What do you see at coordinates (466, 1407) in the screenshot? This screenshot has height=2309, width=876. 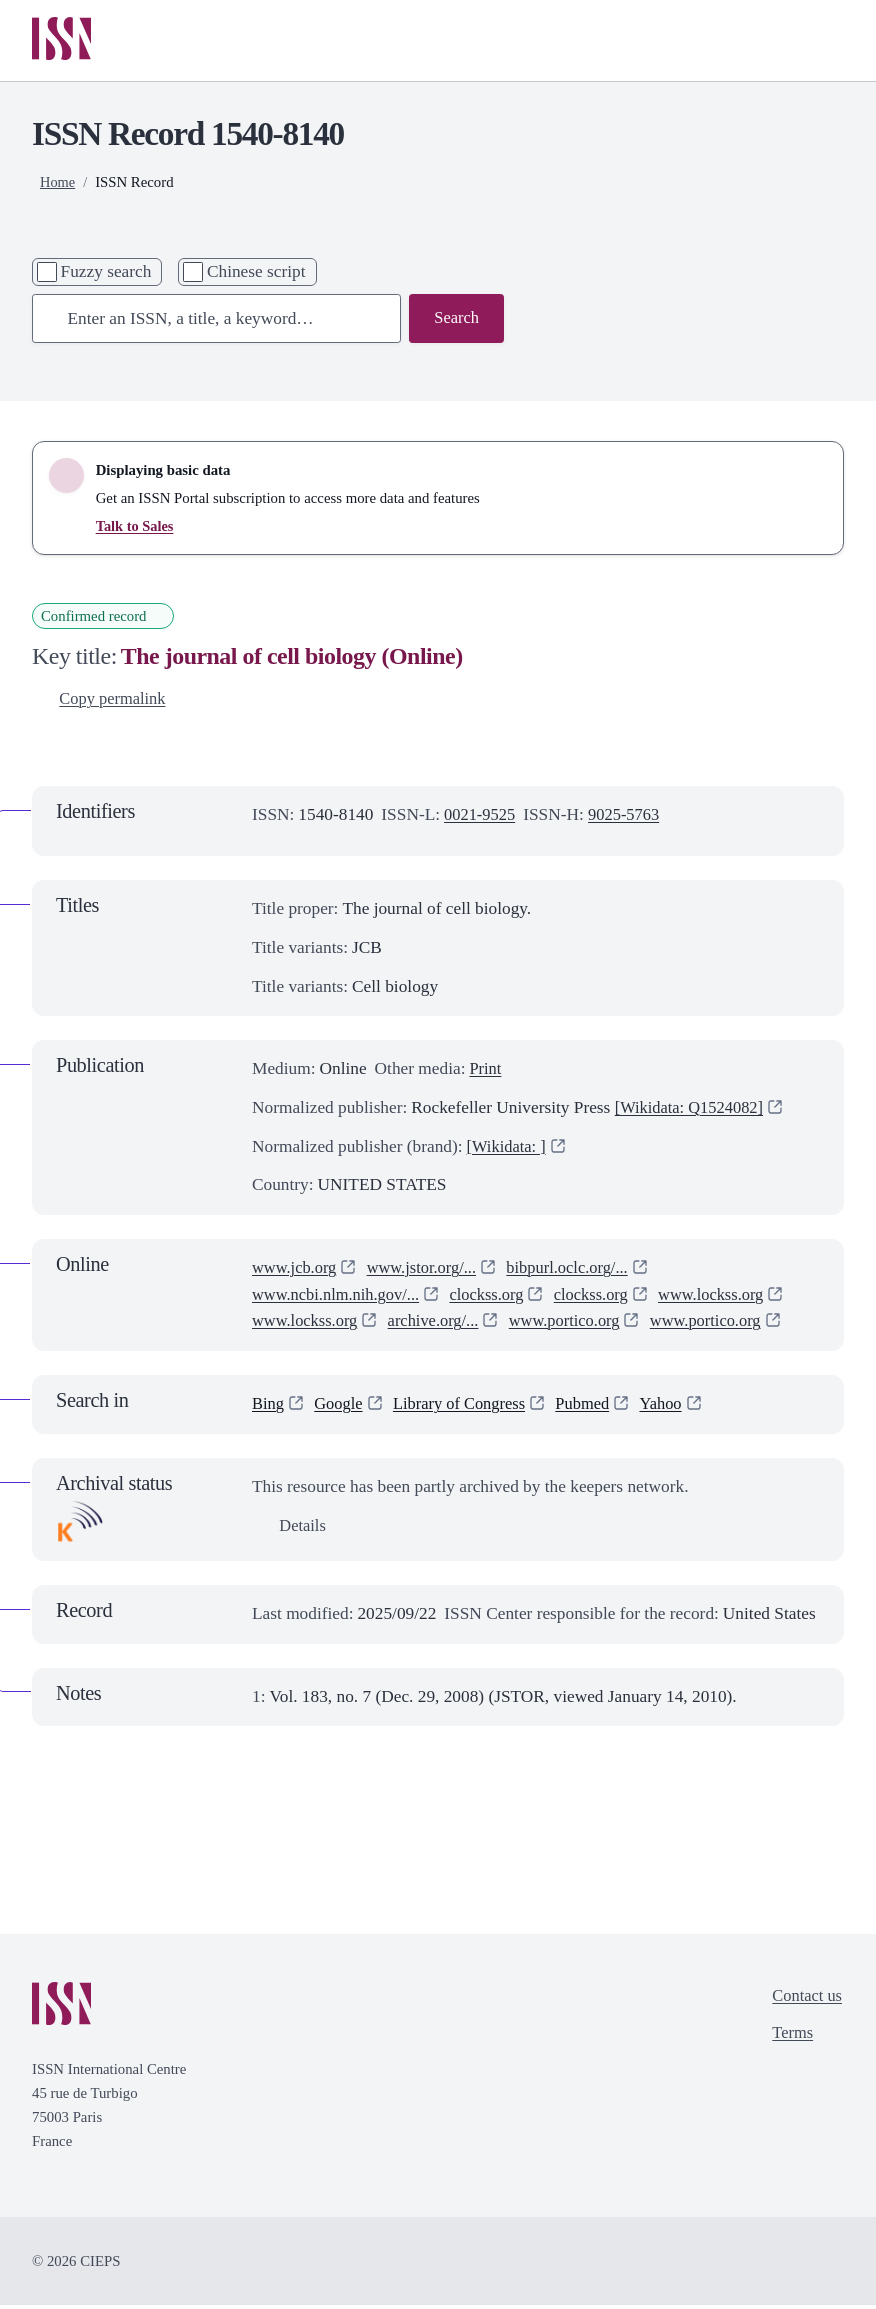 I see `Library of Congress` at bounding box center [466, 1407].